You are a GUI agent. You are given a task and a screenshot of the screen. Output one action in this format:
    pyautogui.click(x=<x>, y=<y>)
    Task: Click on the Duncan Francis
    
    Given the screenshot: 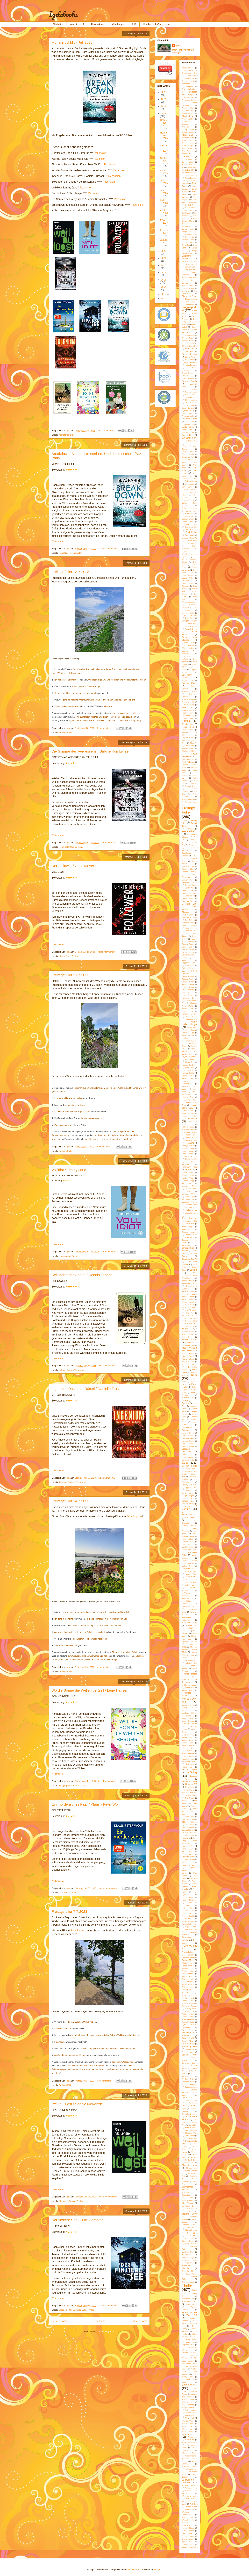 What is the action you would take?
    pyautogui.click(x=188, y=643)
    